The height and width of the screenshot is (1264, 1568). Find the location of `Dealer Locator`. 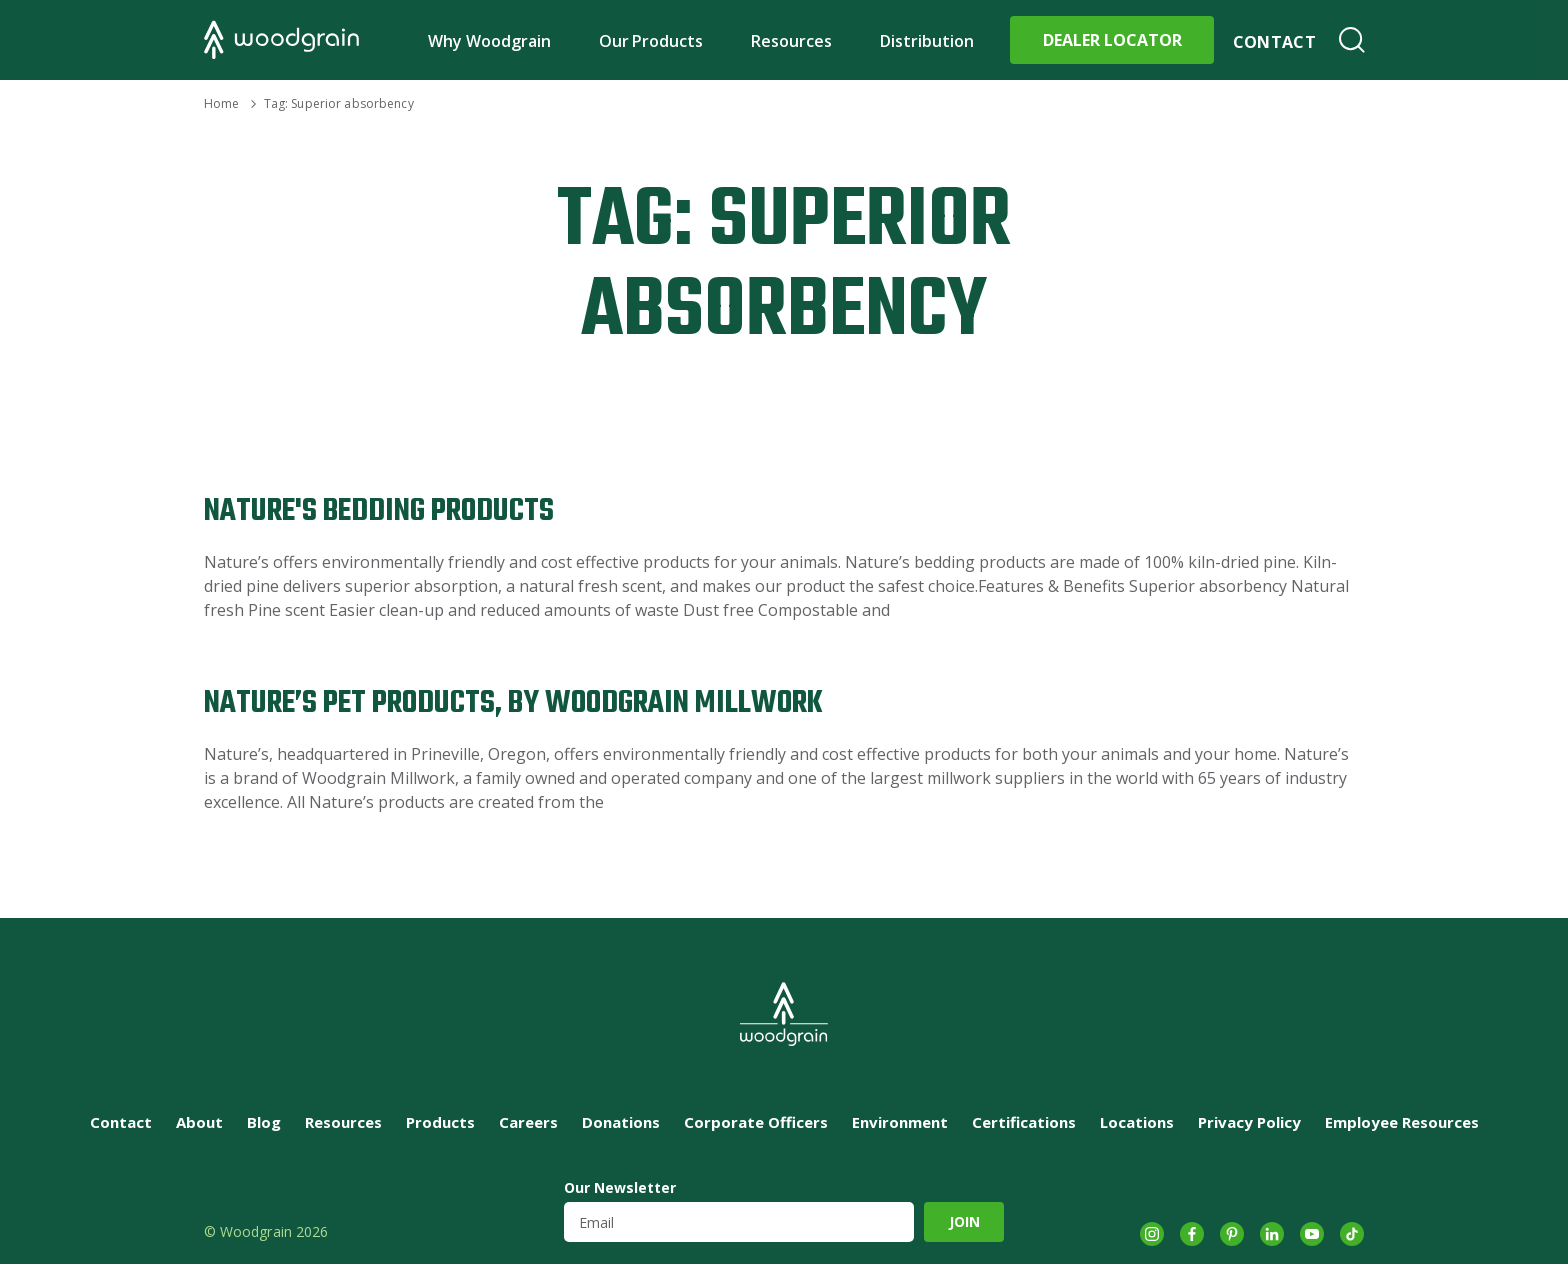

Dealer Locator is located at coordinates (1112, 40).